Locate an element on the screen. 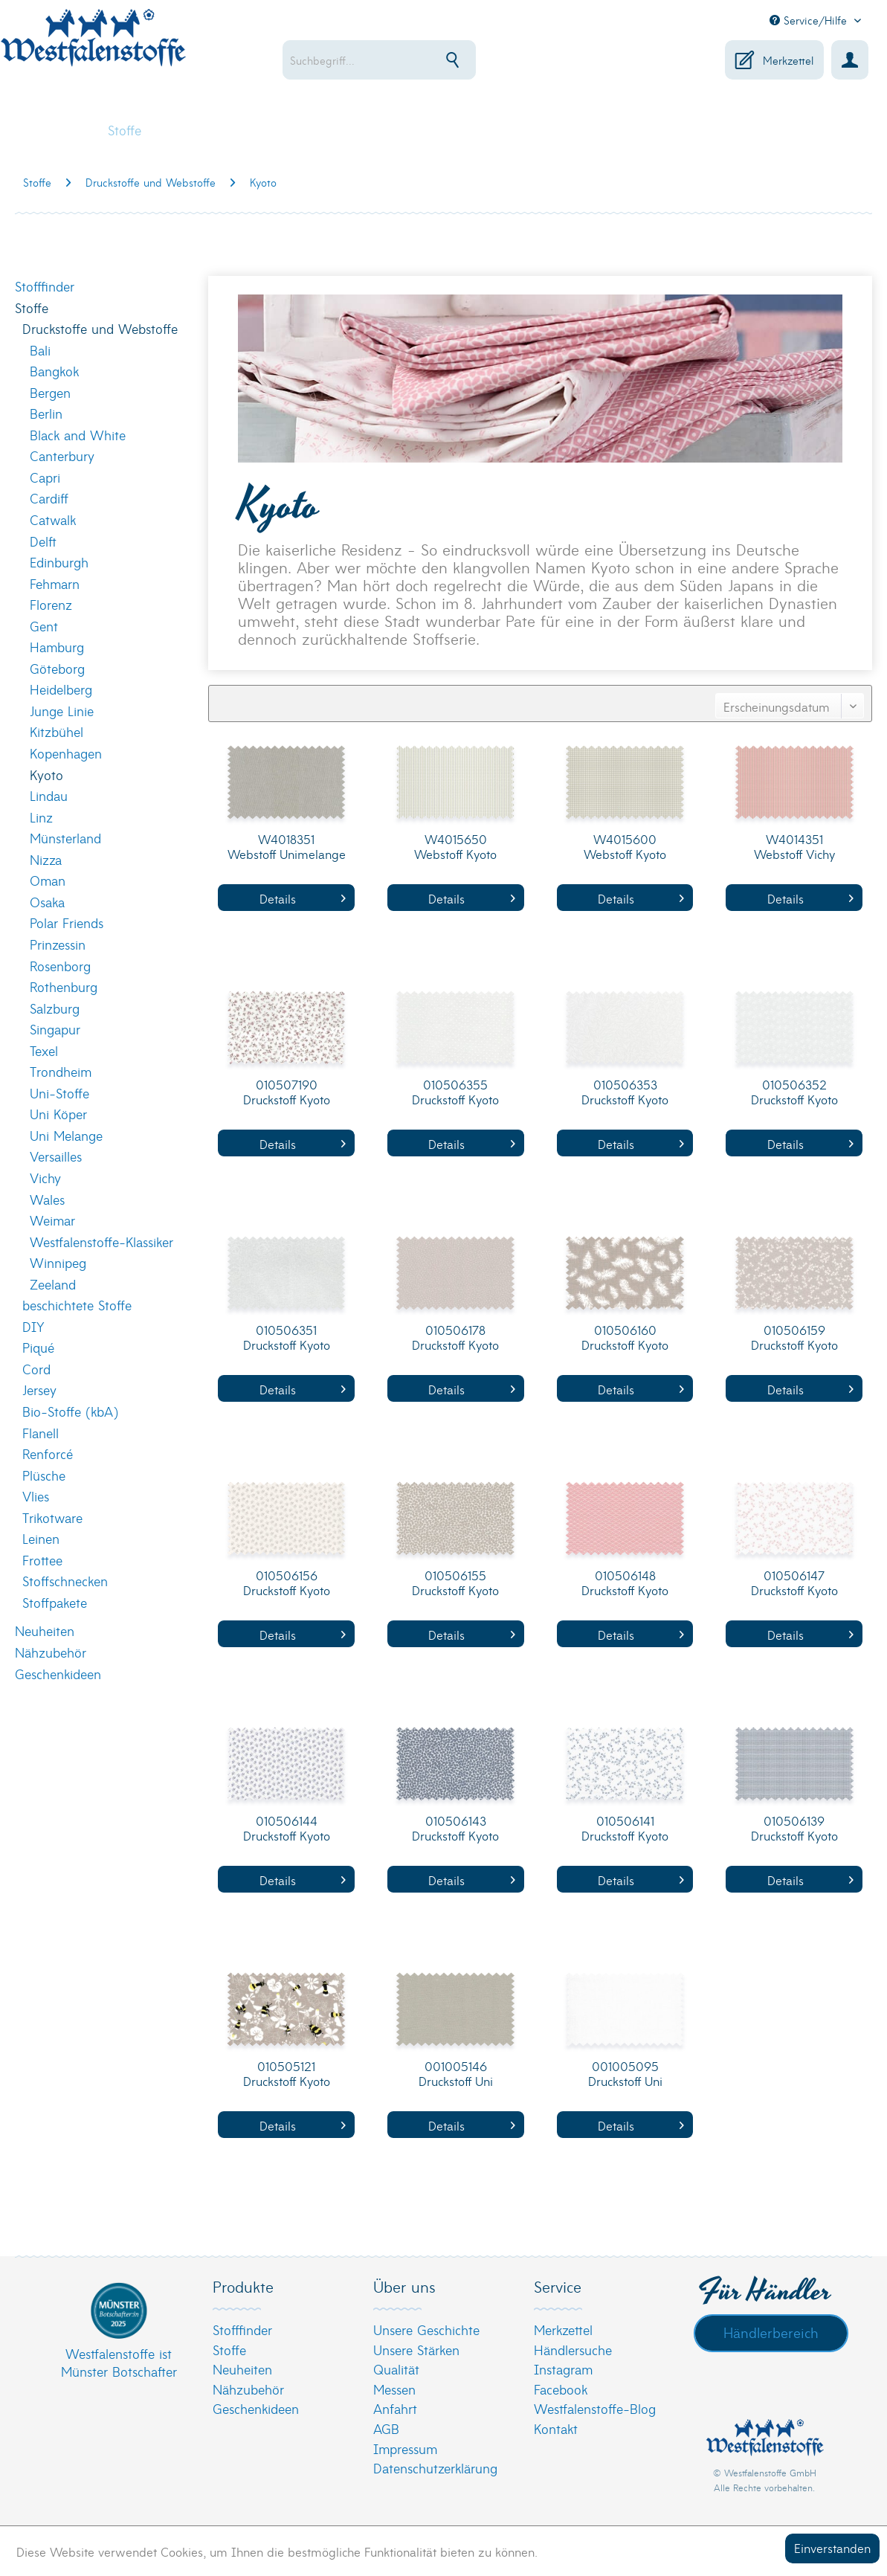 The image size is (887, 2576). Merkzettel is located at coordinates (563, 2329).